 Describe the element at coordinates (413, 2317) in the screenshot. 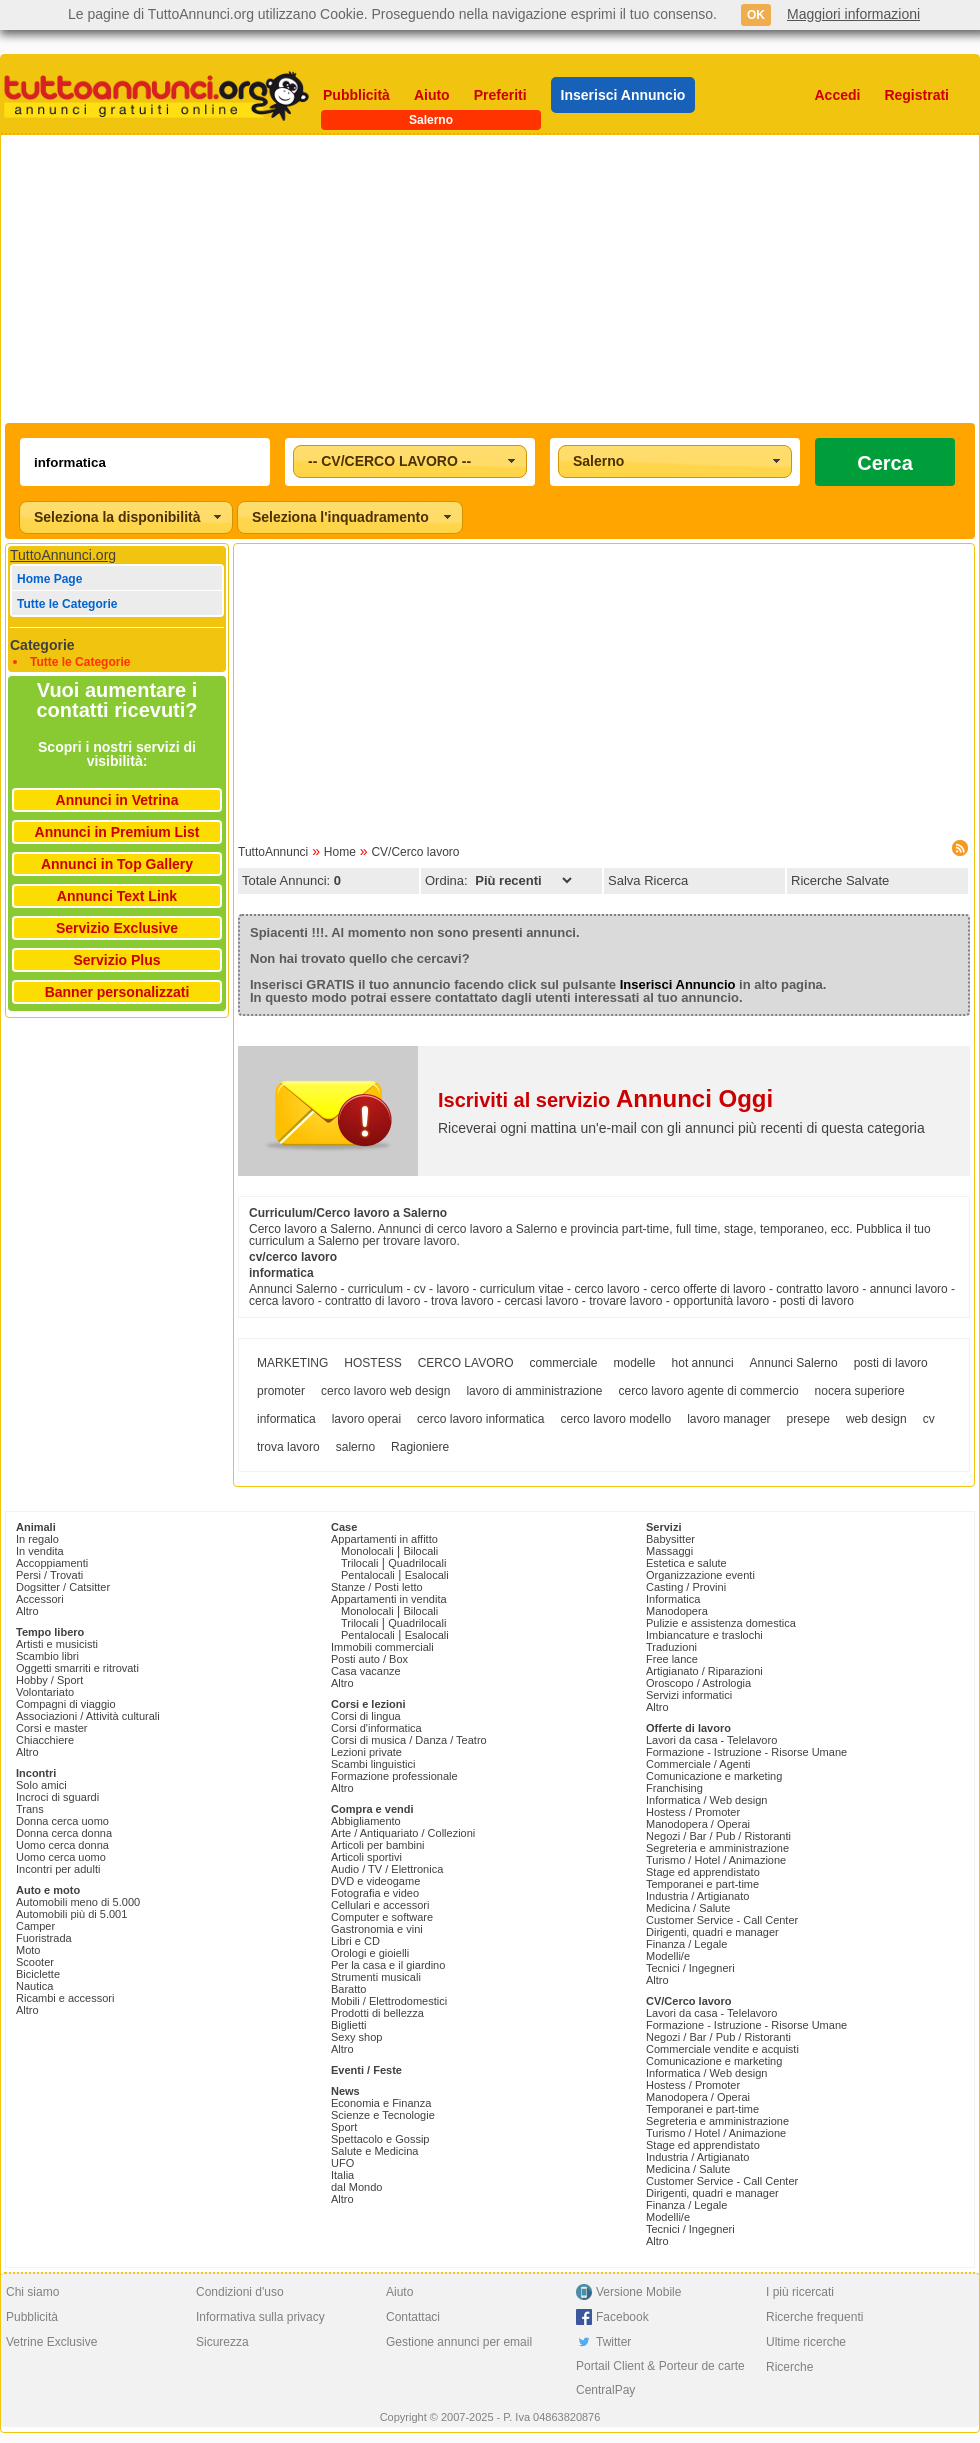

I see `Contattaci` at that location.